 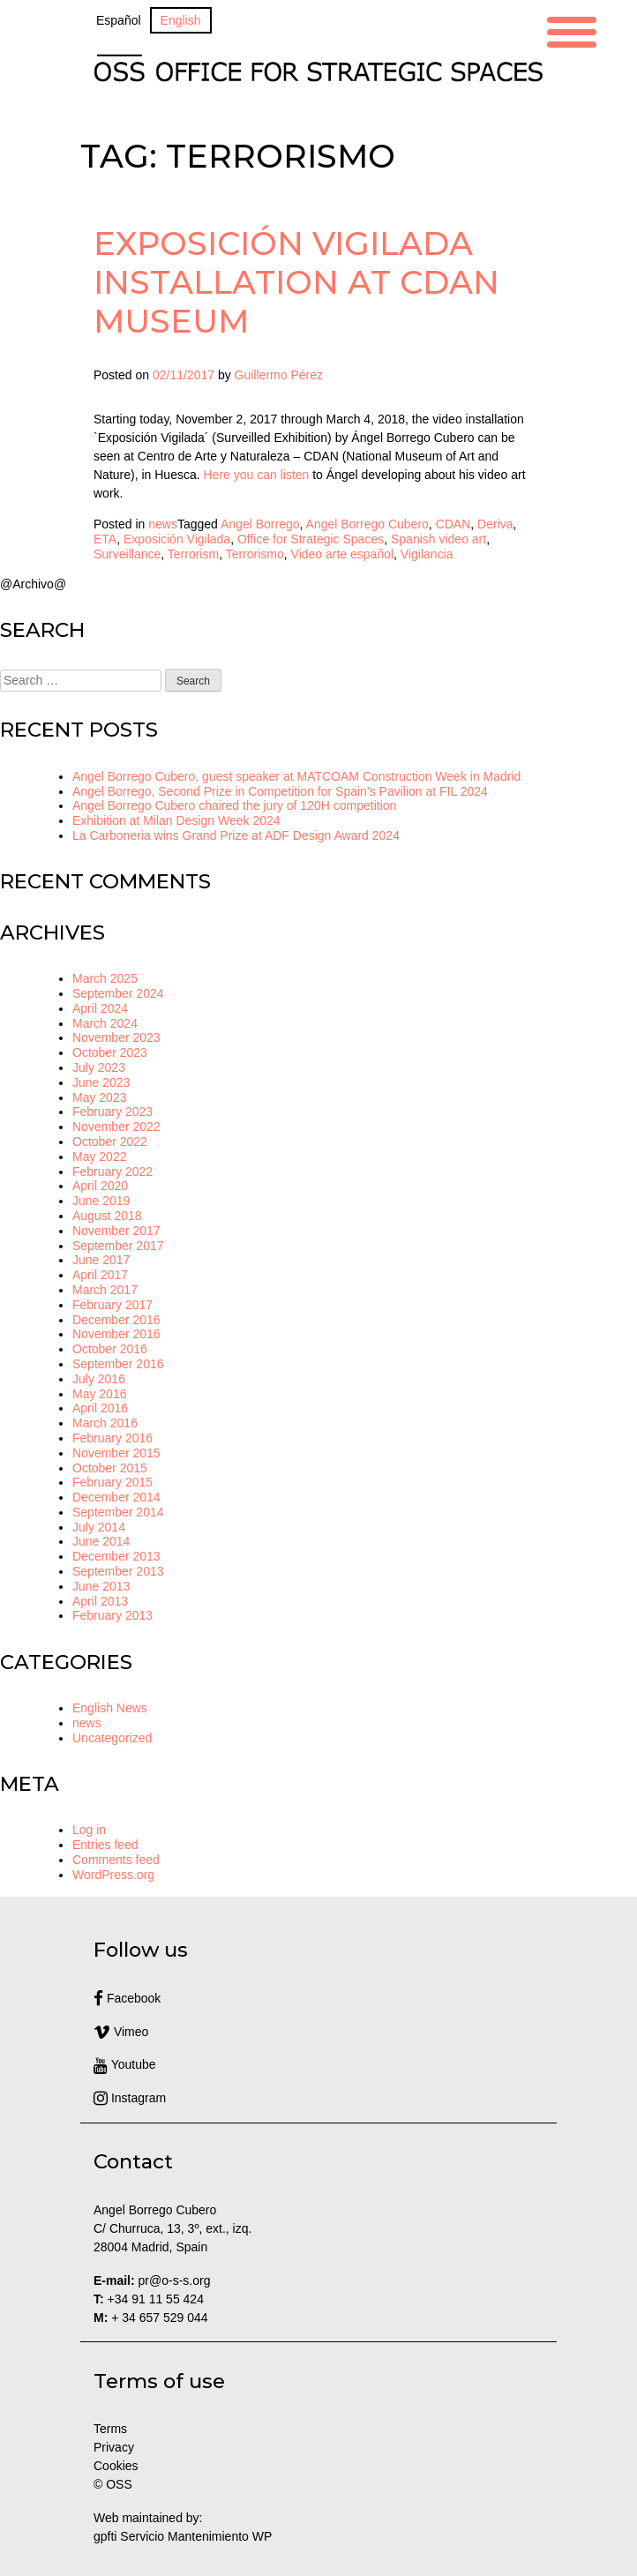 I want to click on April 2013, so click(x=100, y=1601).